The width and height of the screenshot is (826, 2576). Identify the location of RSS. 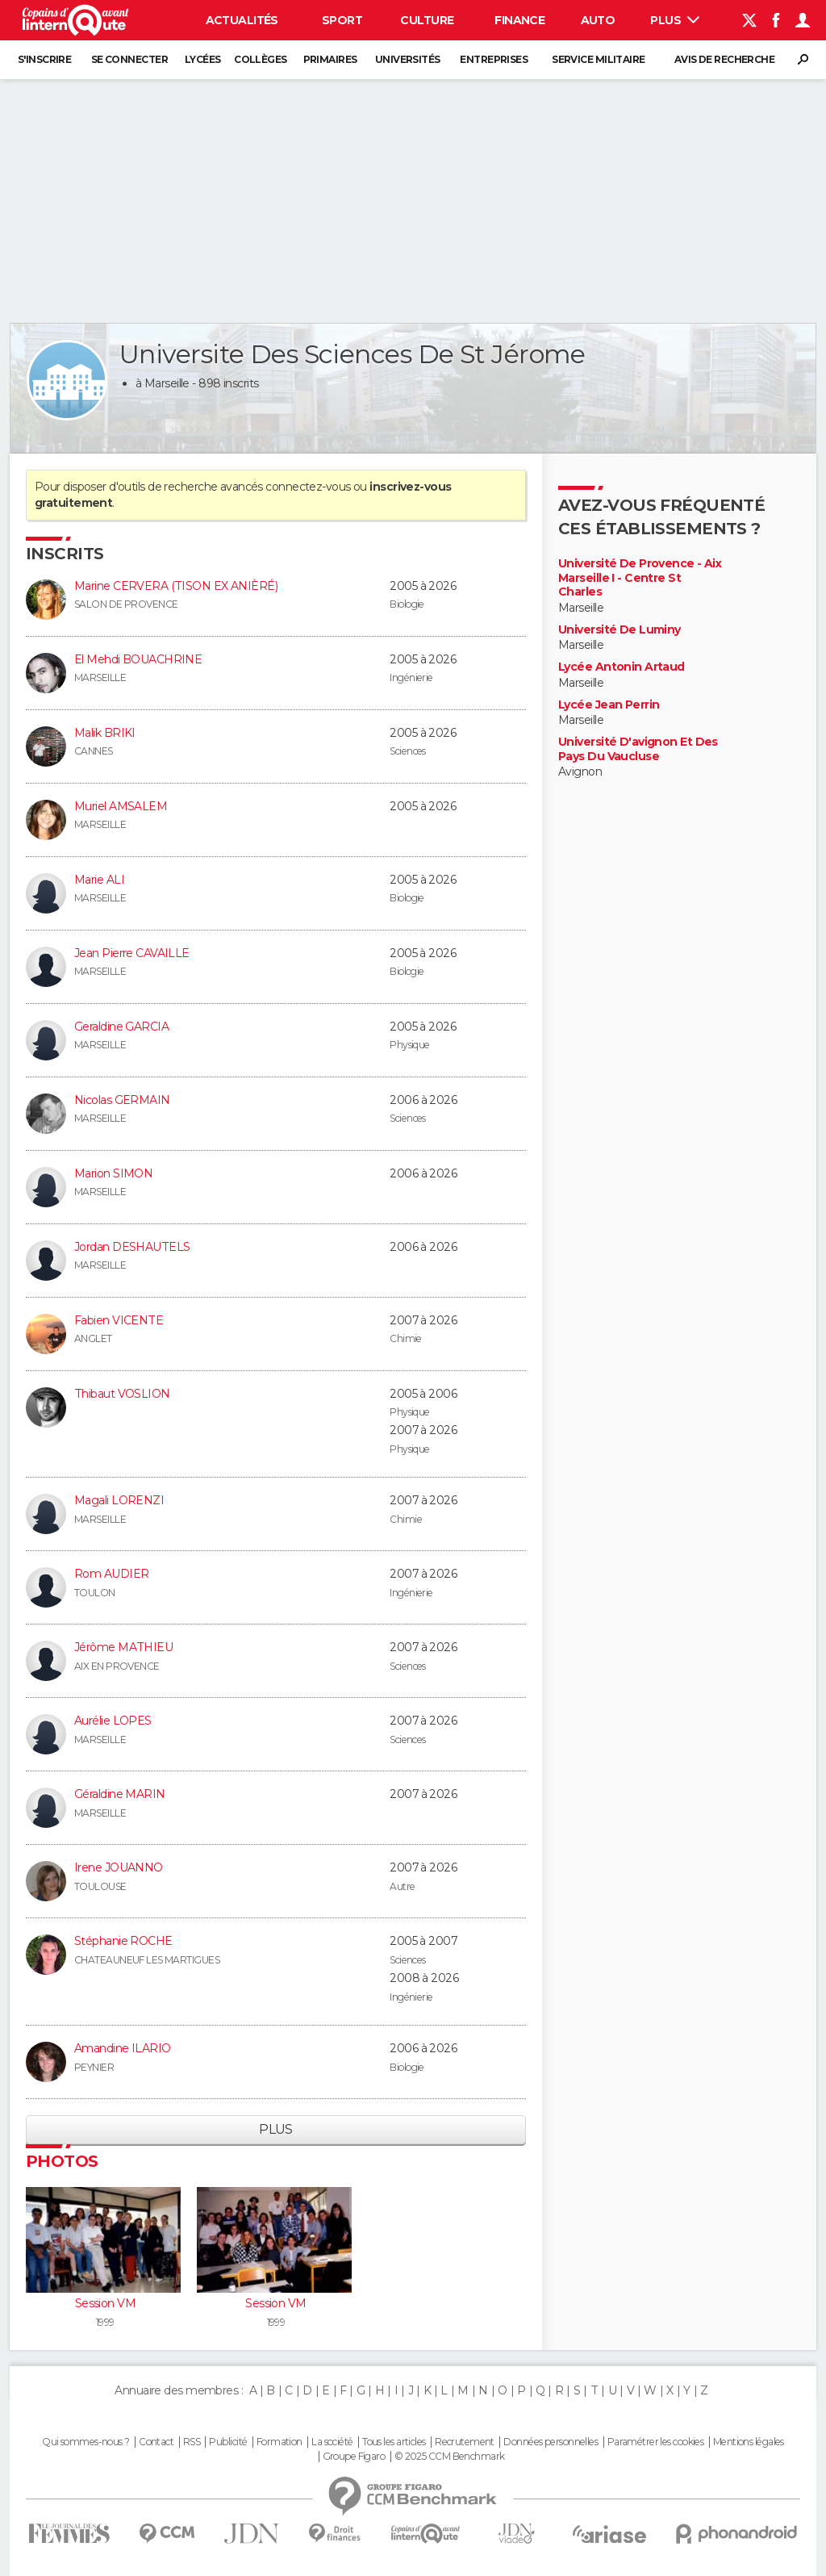
(191, 2442).